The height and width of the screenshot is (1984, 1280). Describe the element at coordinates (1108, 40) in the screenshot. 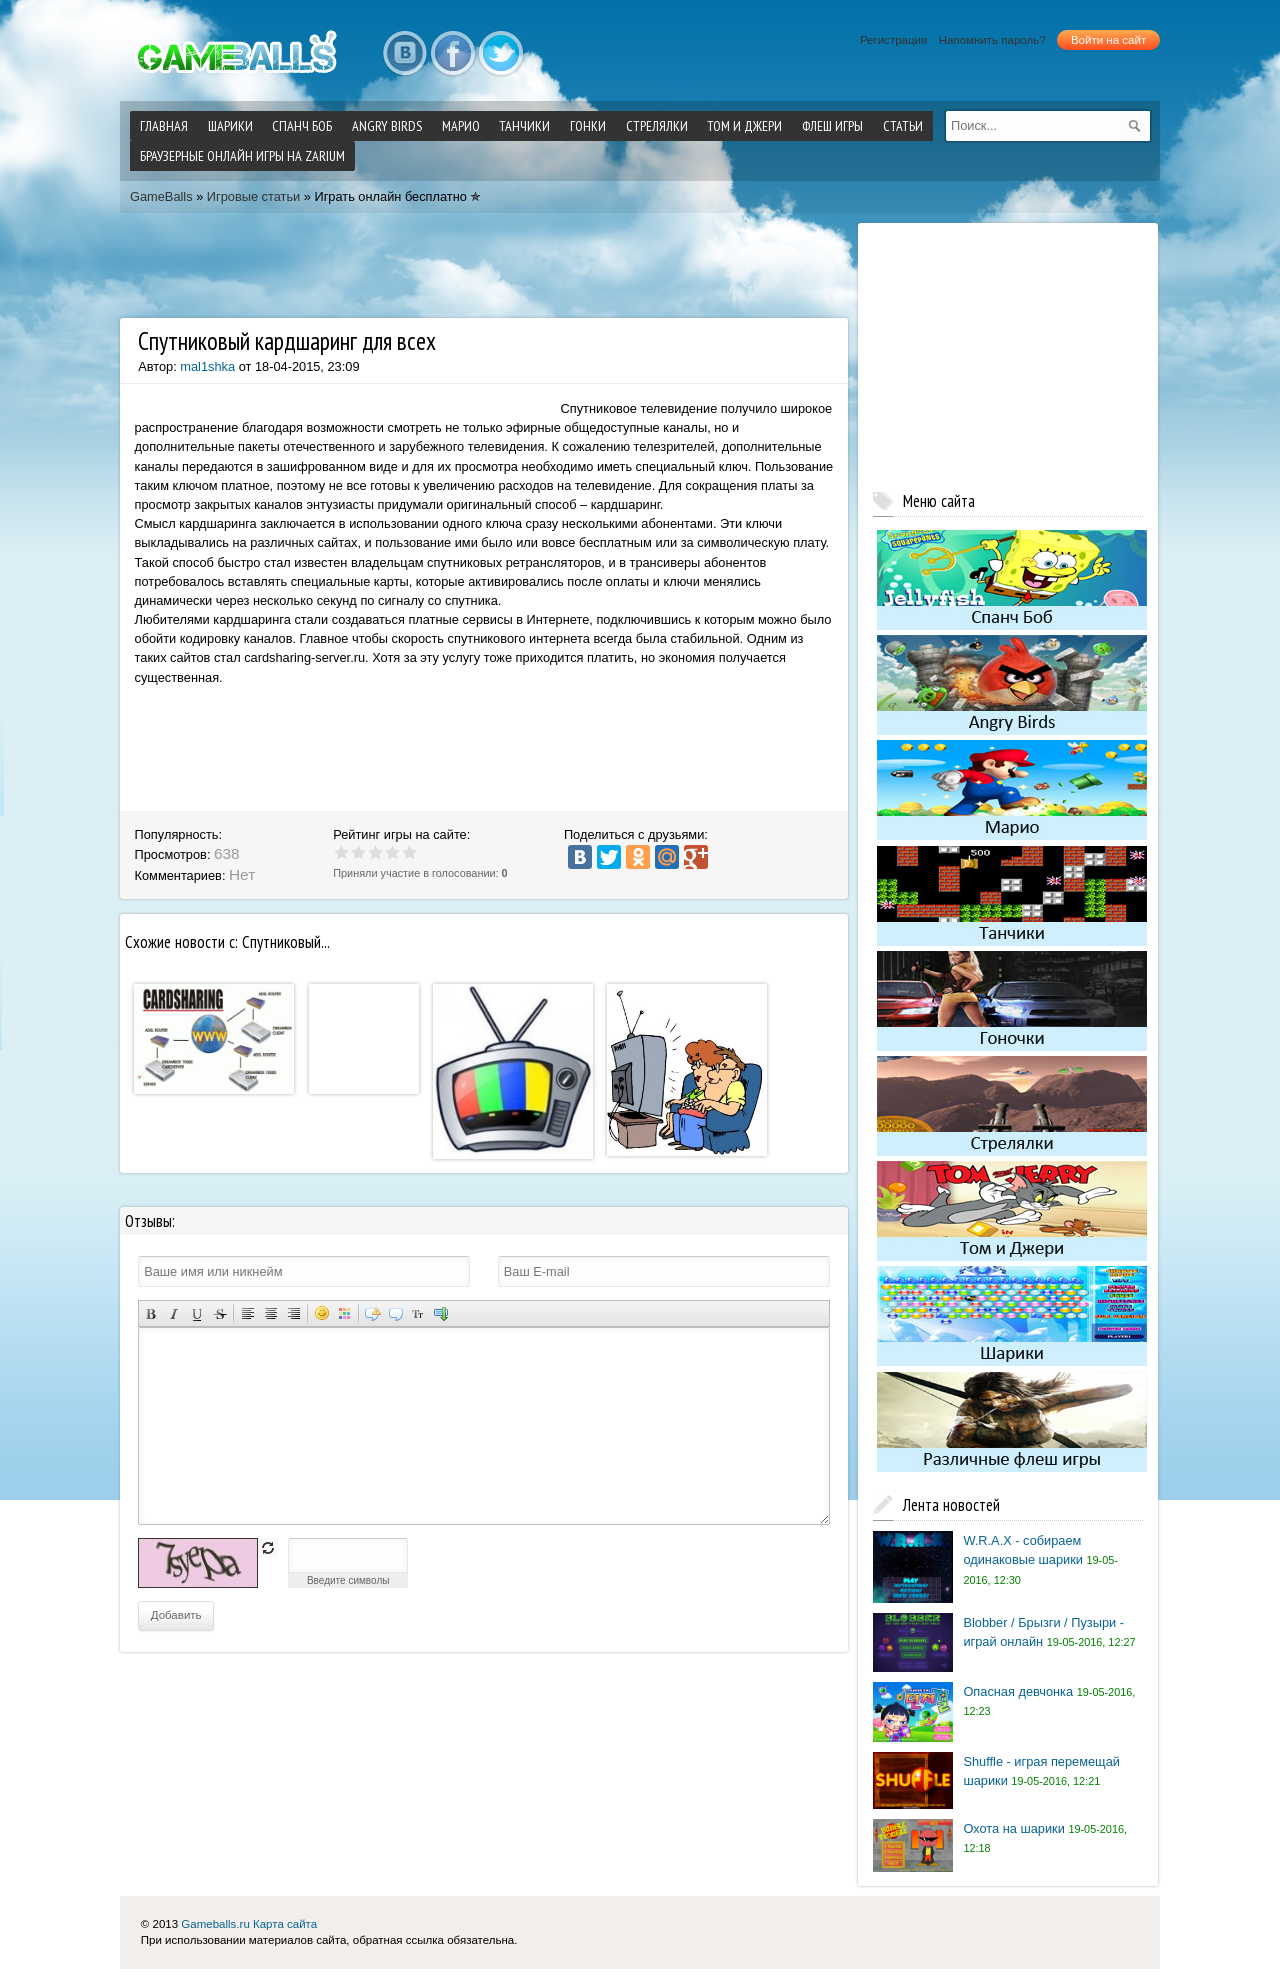

I see `Войти на сайт` at that location.